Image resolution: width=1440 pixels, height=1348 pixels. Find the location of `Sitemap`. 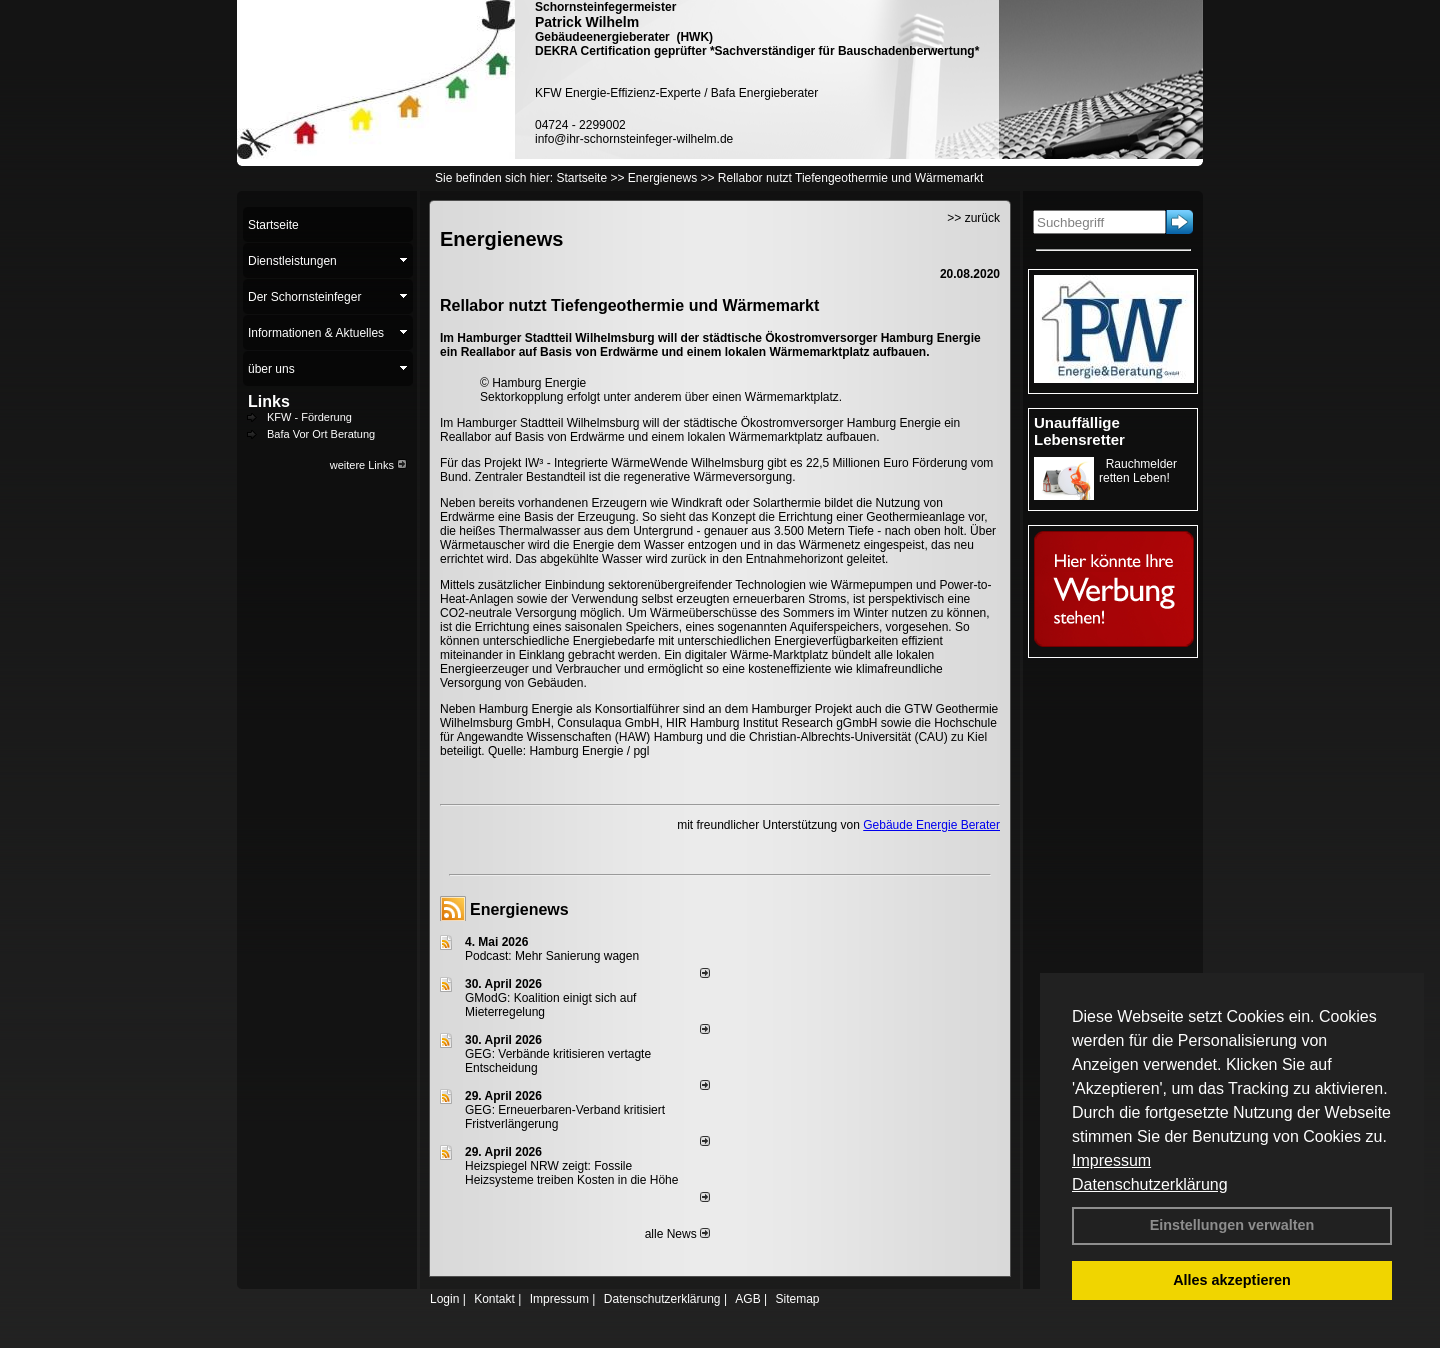

Sitemap is located at coordinates (797, 1299).